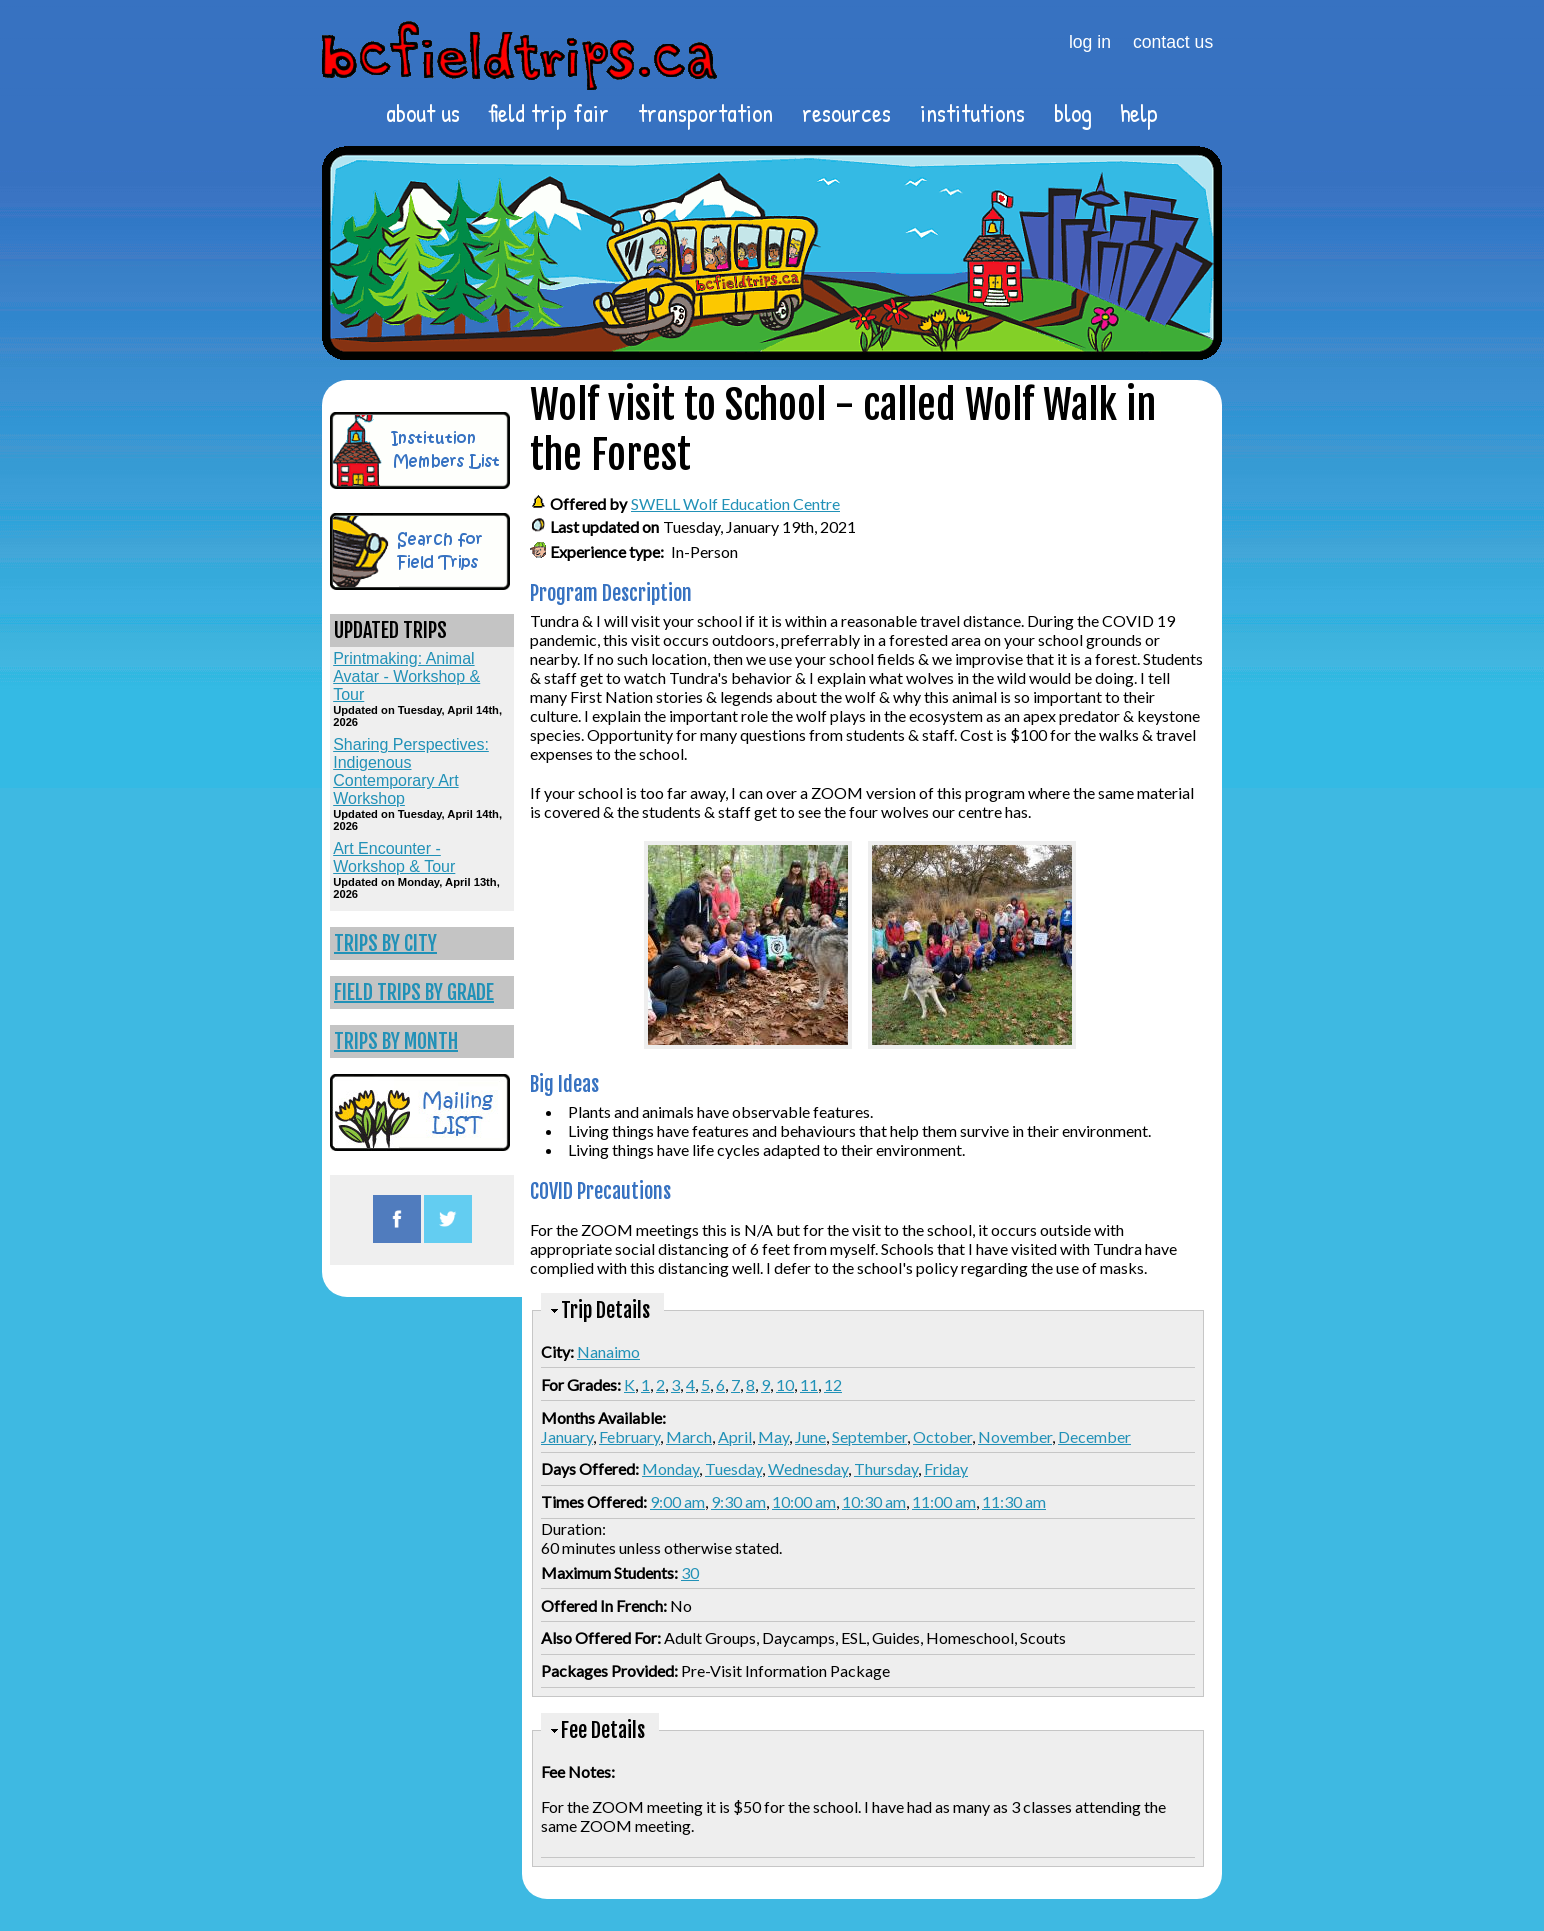 The height and width of the screenshot is (1931, 1544). I want to click on 30, so click(690, 1572).